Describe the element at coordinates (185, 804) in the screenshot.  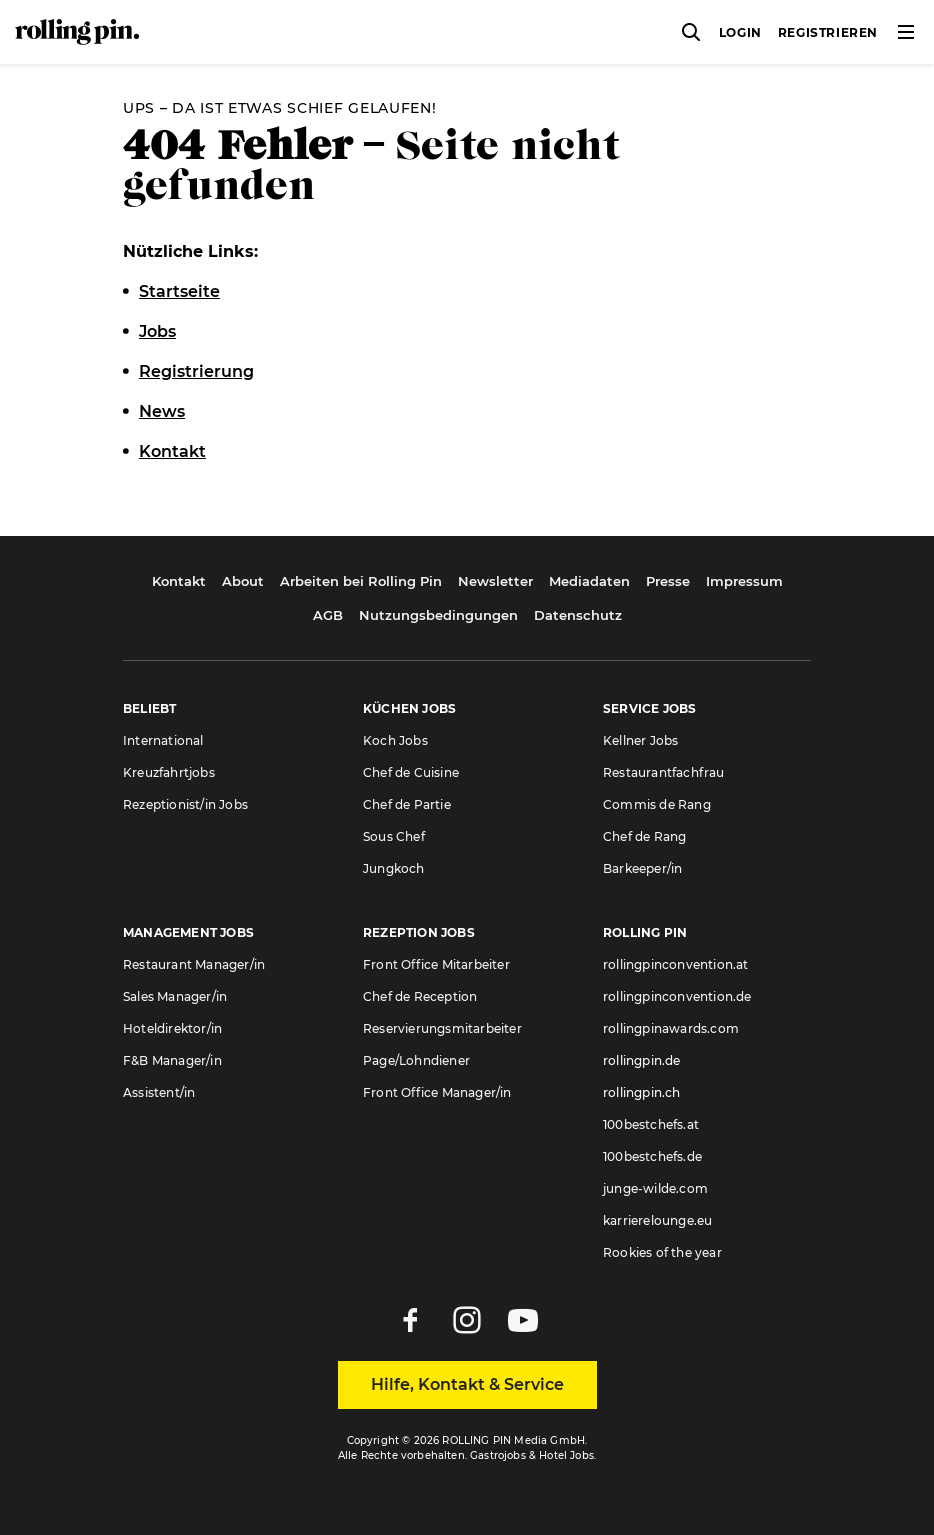
I see `Rezeptionist/in Jobs` at that location.